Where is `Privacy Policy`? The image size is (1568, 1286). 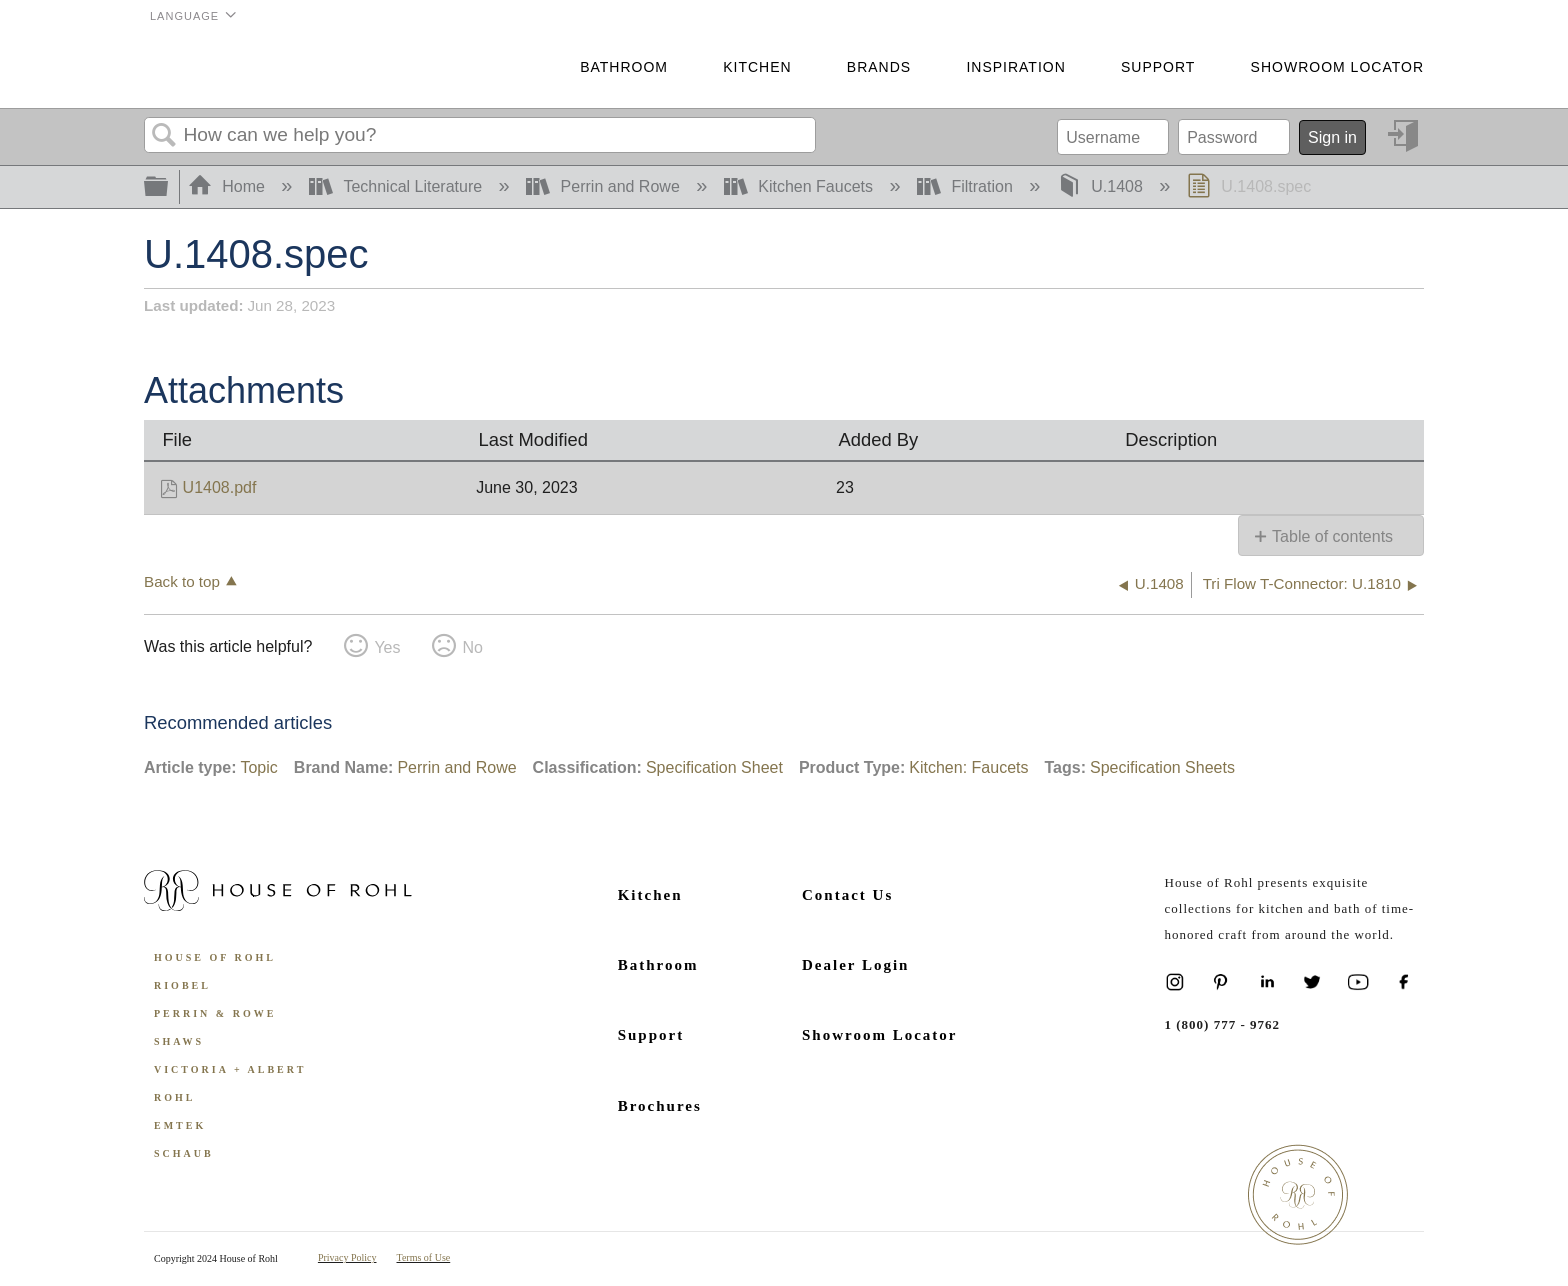 Privacy Policy is located at coordinates (347, 1257).